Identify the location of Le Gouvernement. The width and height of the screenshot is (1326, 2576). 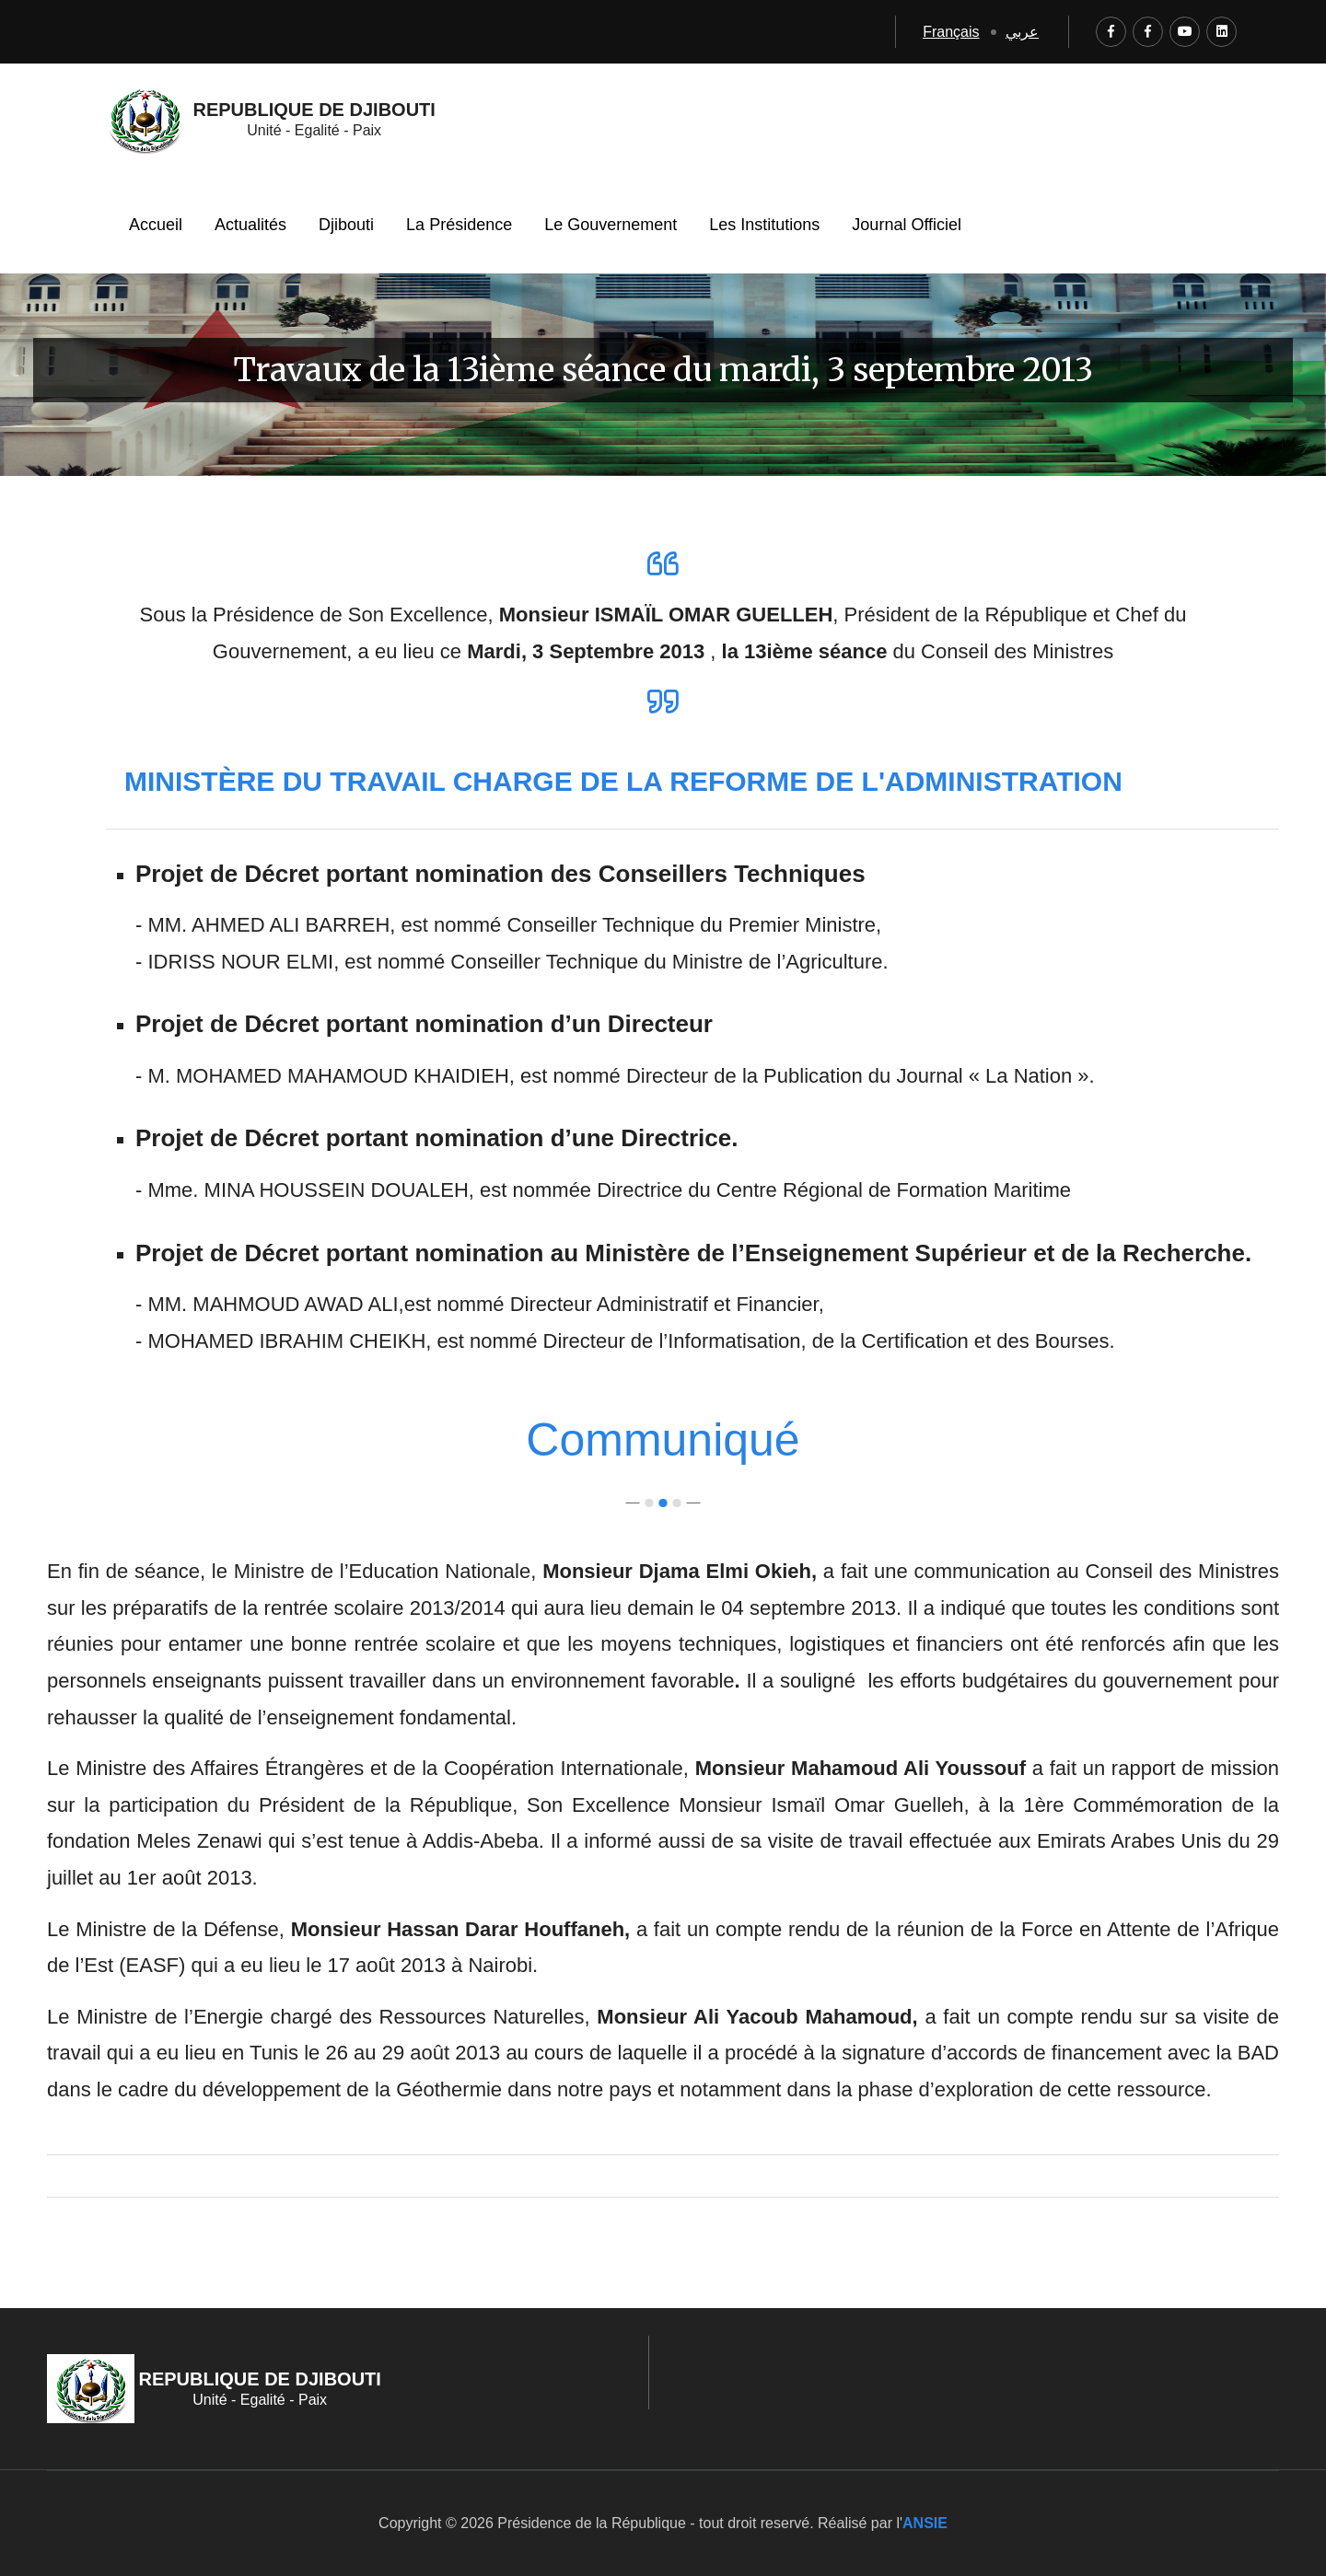
(610, 224).